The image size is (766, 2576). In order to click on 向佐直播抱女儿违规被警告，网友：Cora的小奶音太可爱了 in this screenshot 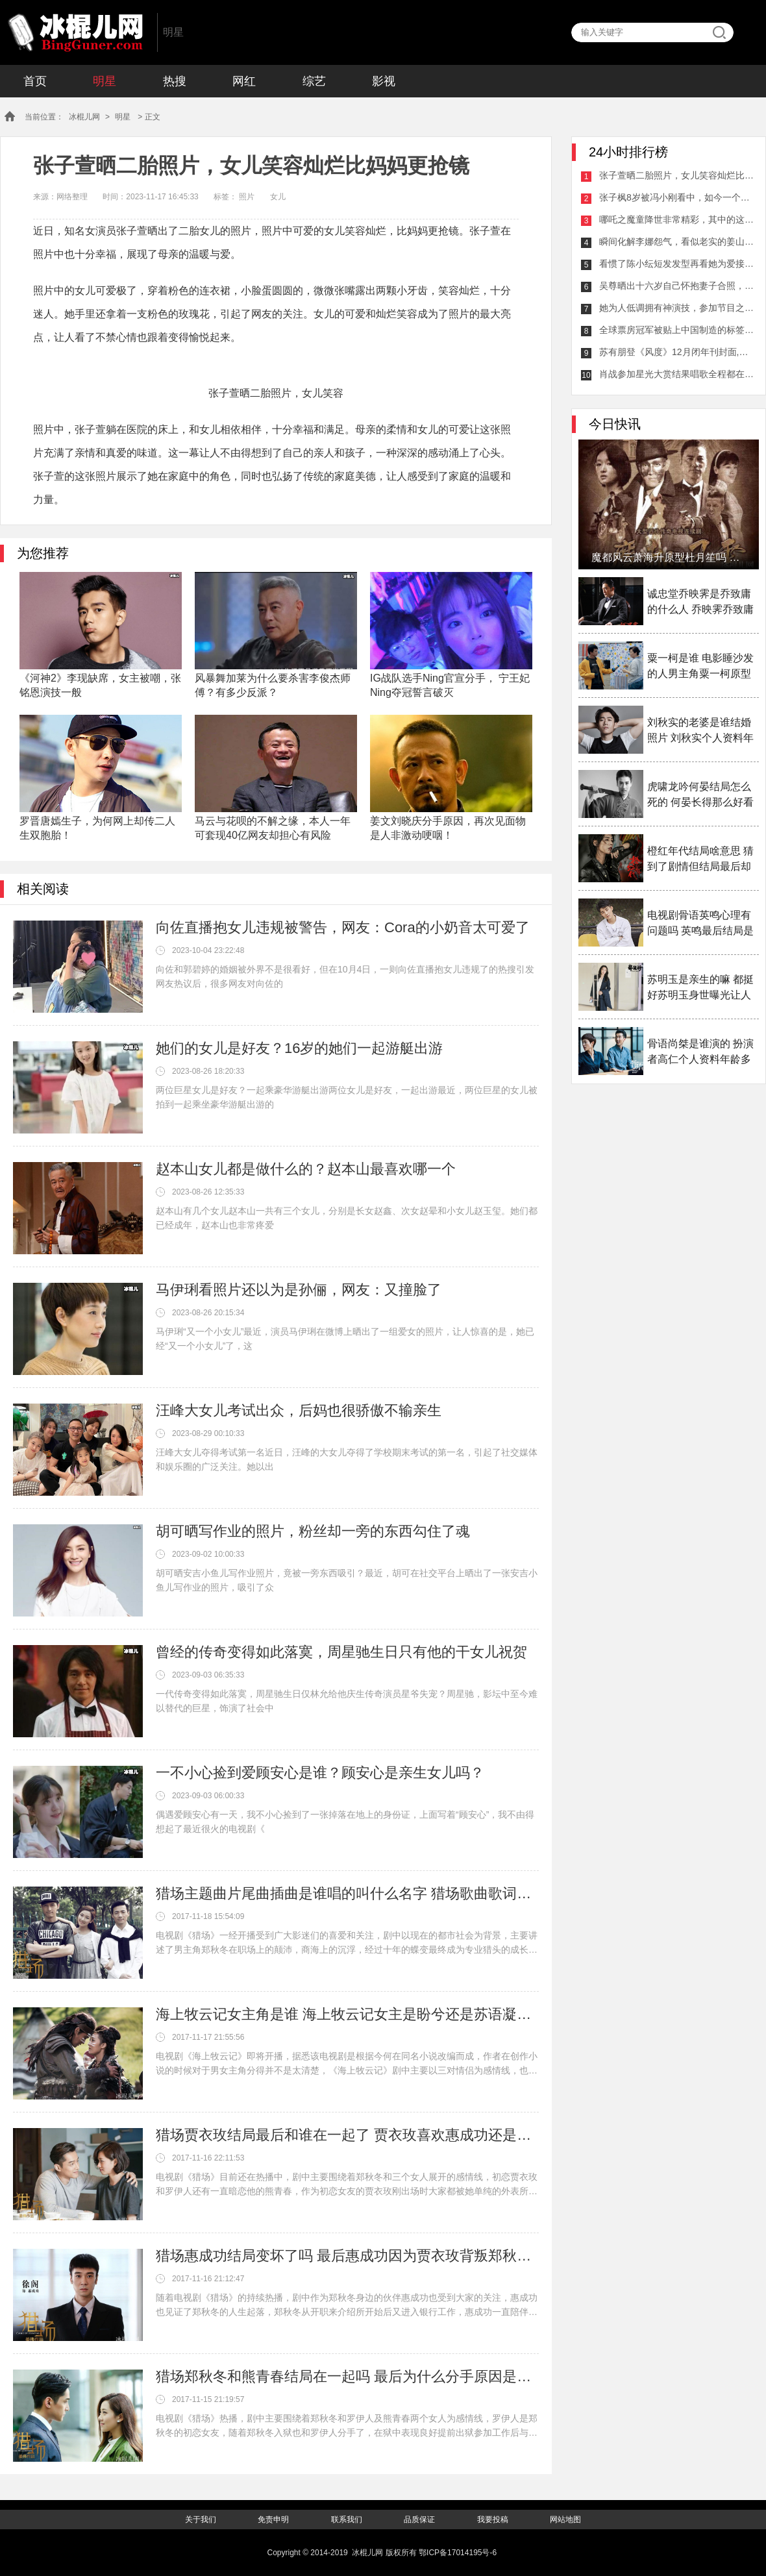, I will do `click(343, 927)`.